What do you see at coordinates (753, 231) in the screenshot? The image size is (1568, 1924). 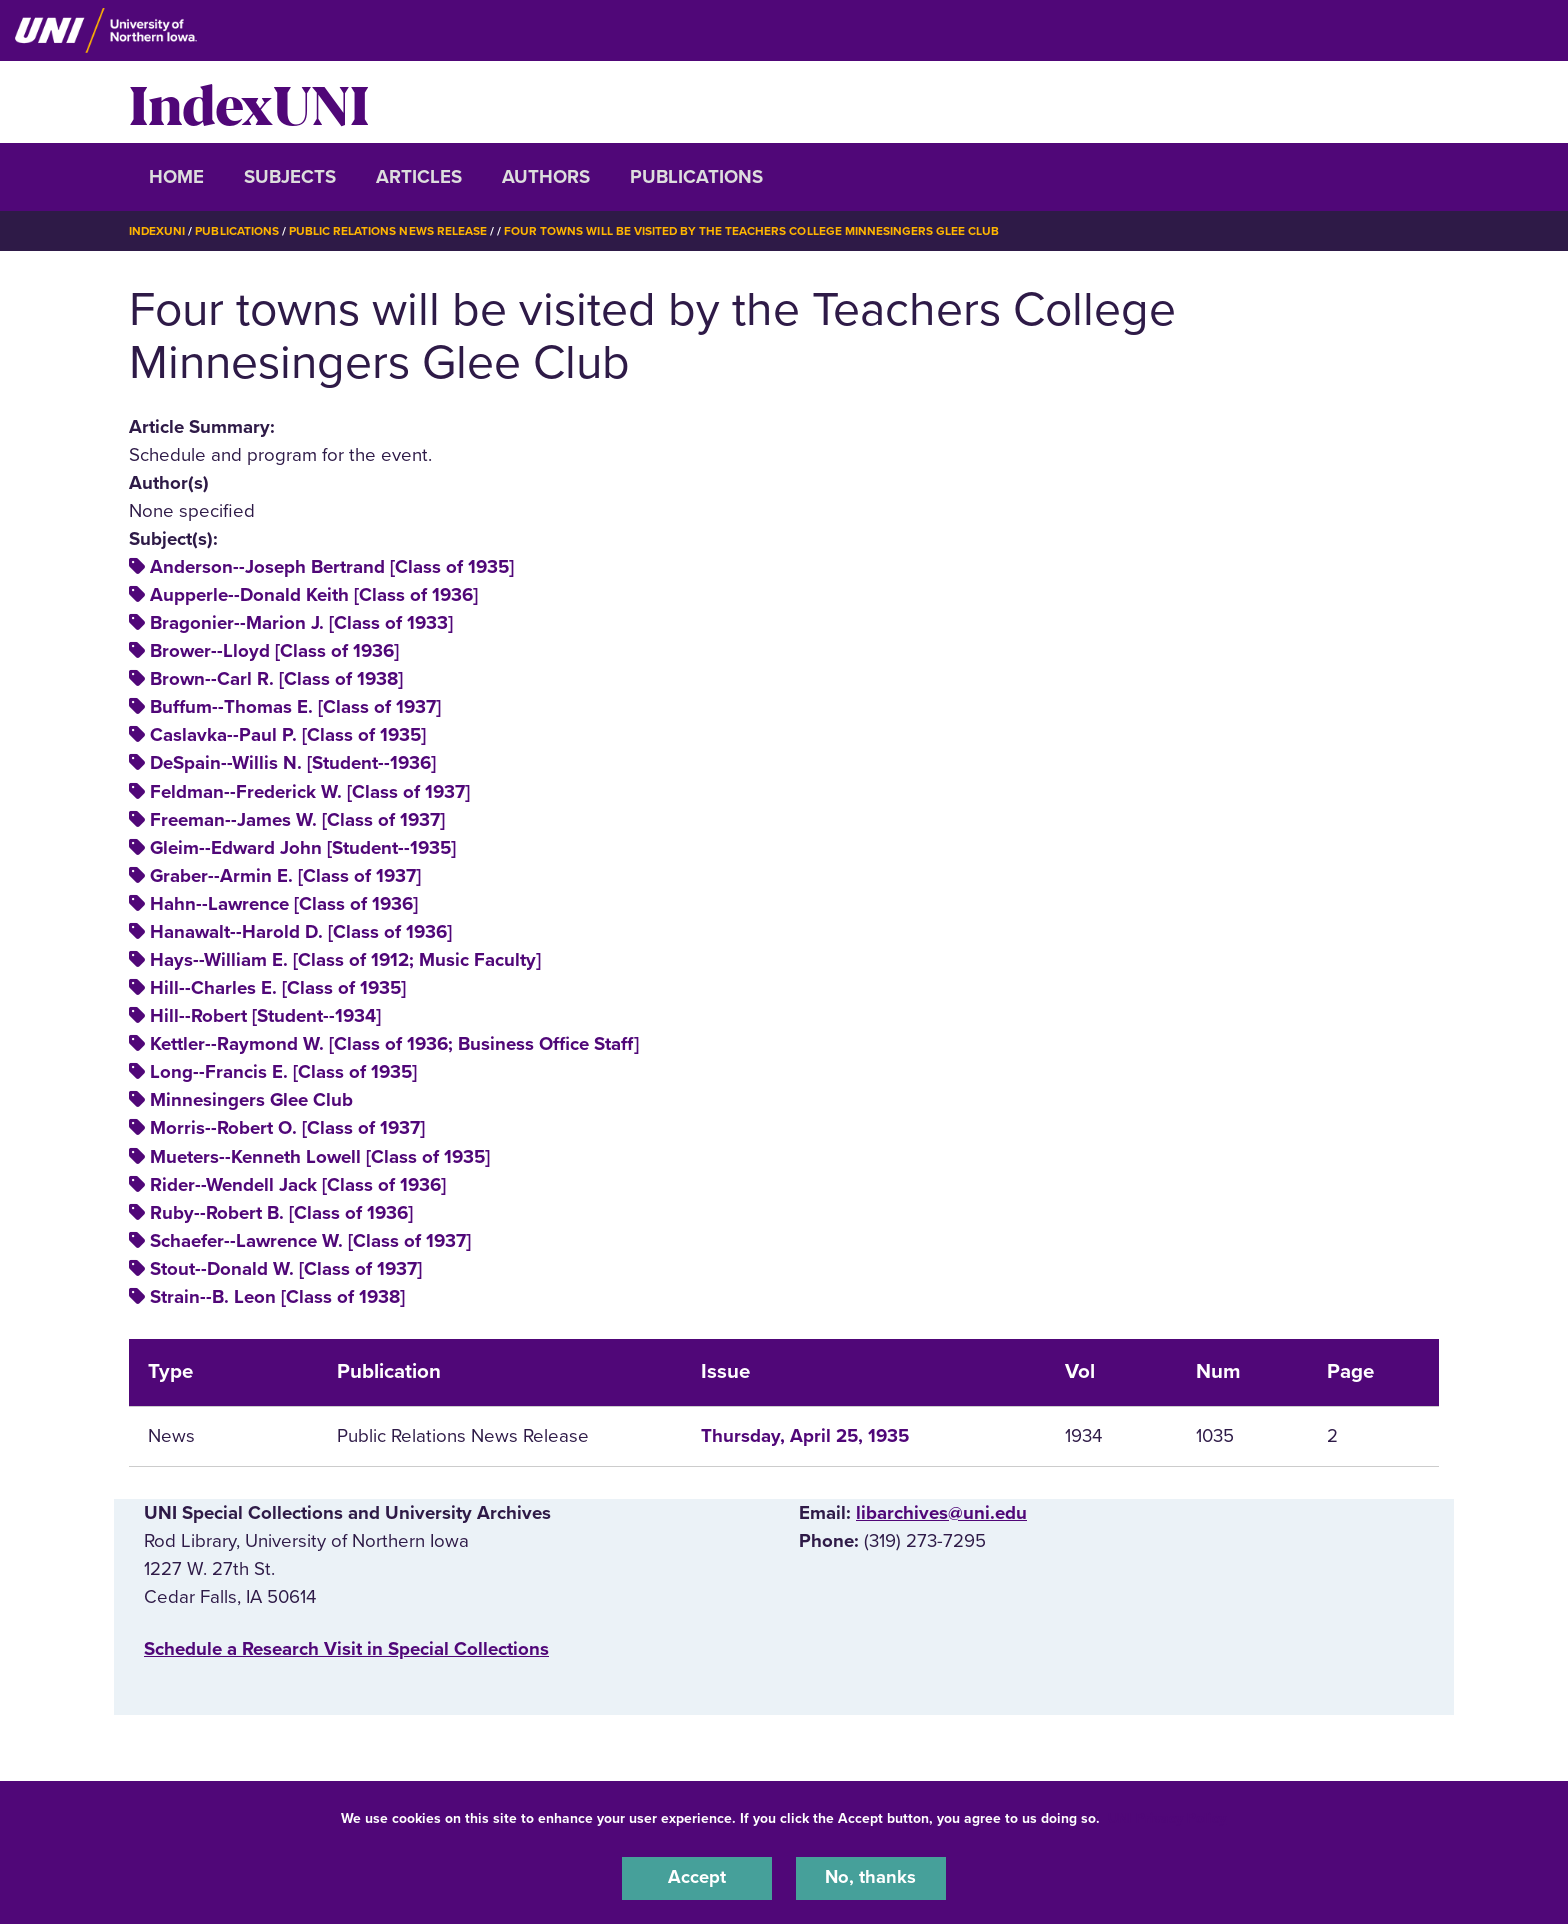 I see `Four Towns Will Be Visited By The Teachers College Minnesingers Glee Club` at bounding box center [753, 231].